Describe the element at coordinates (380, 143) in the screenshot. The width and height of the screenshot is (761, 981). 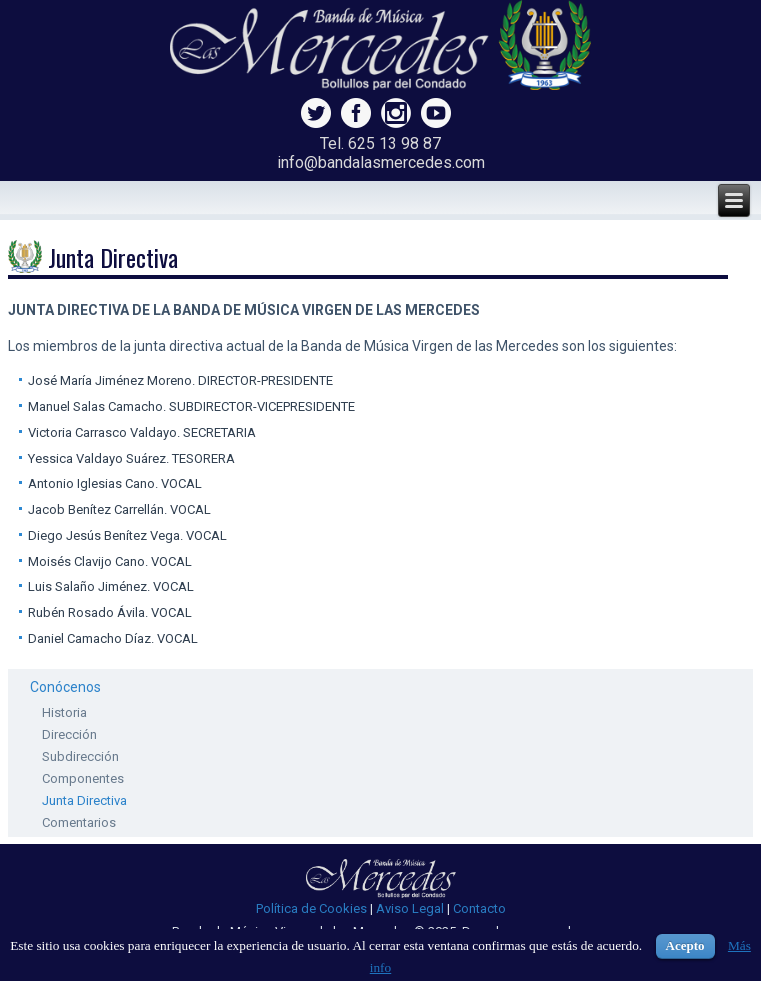
I see `Tel. 625 13 98 87` at that location.